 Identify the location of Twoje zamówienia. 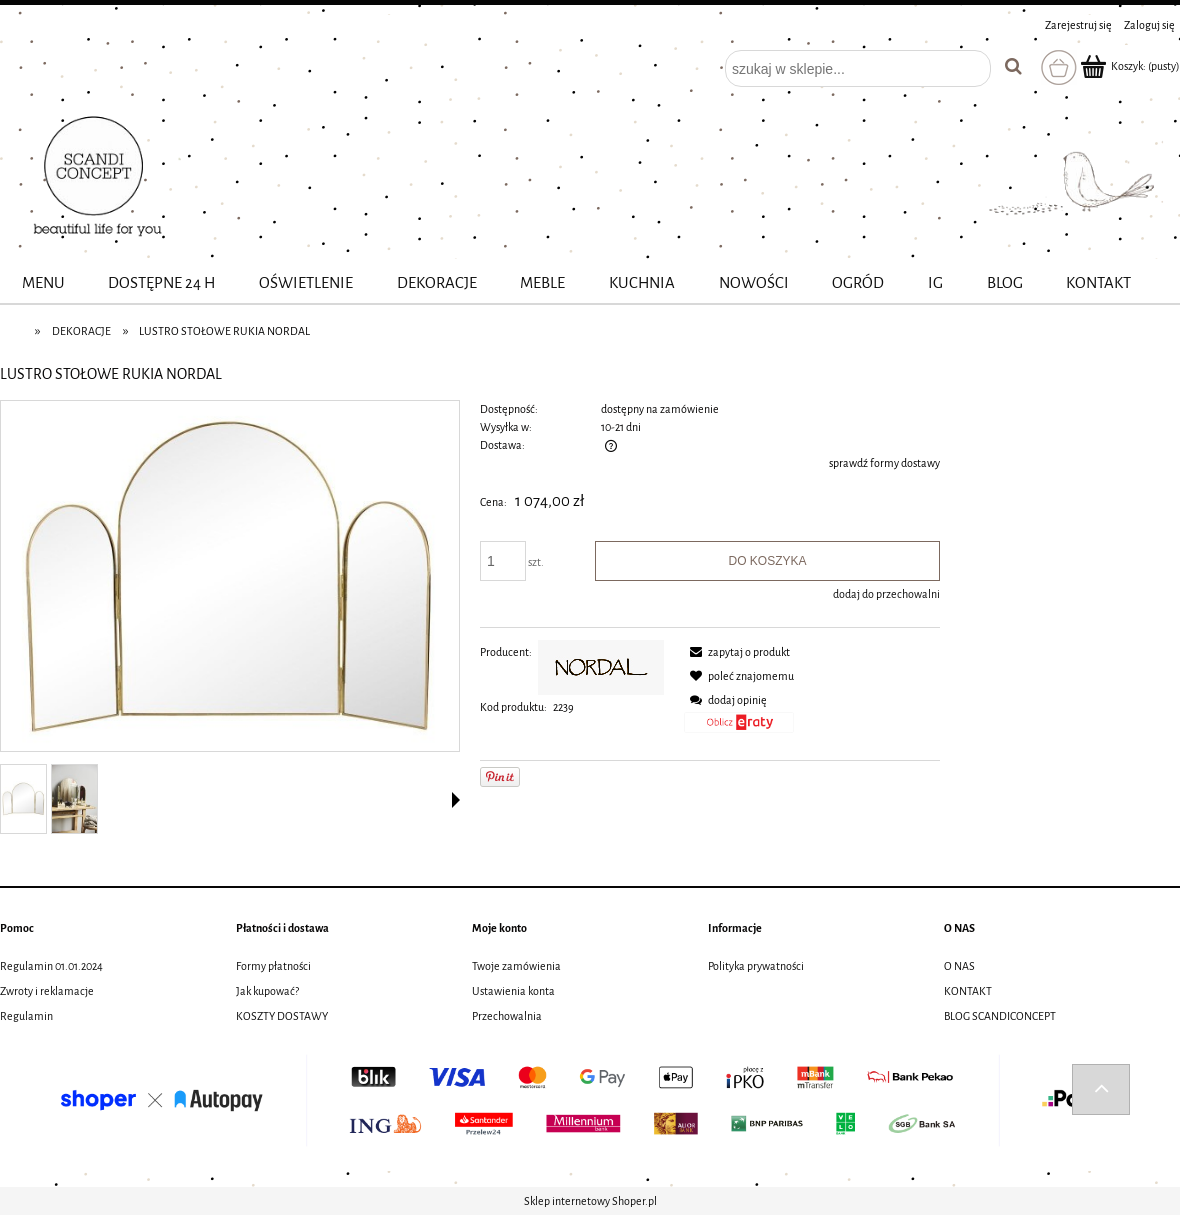
(516, 966).